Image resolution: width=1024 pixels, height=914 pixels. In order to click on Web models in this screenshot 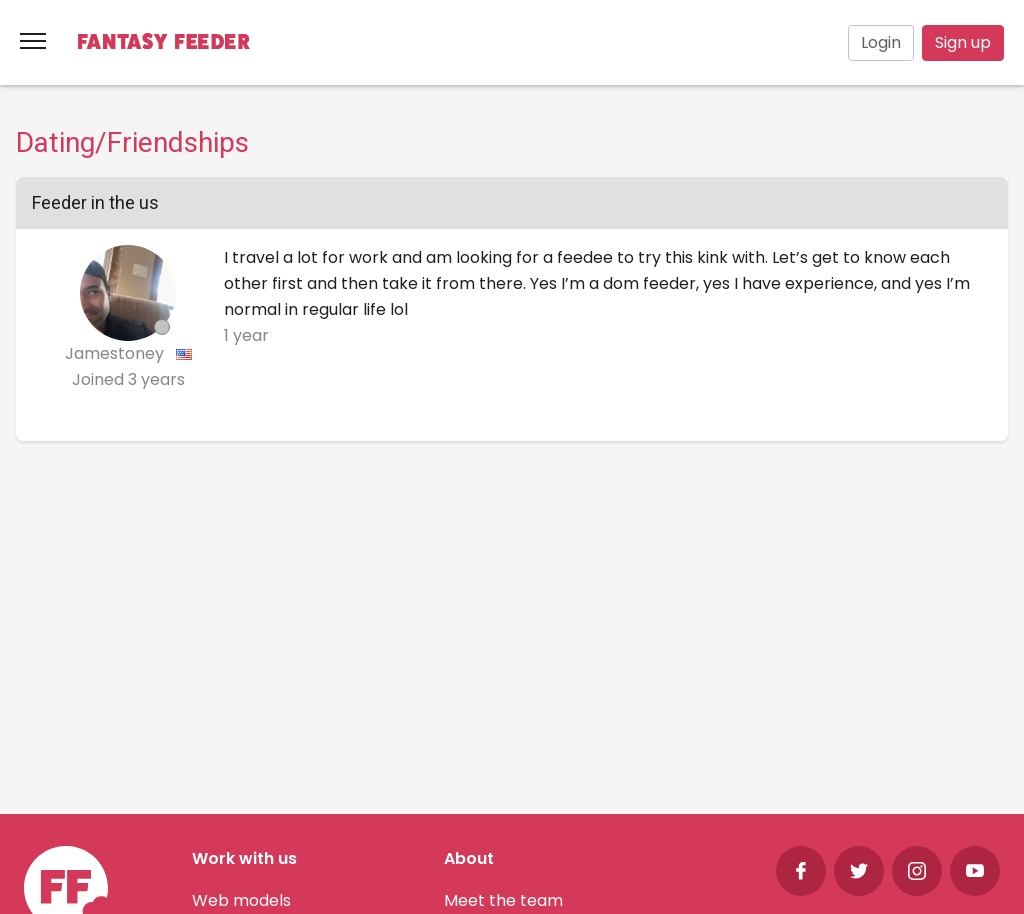, I will do `click(241, 900)`.